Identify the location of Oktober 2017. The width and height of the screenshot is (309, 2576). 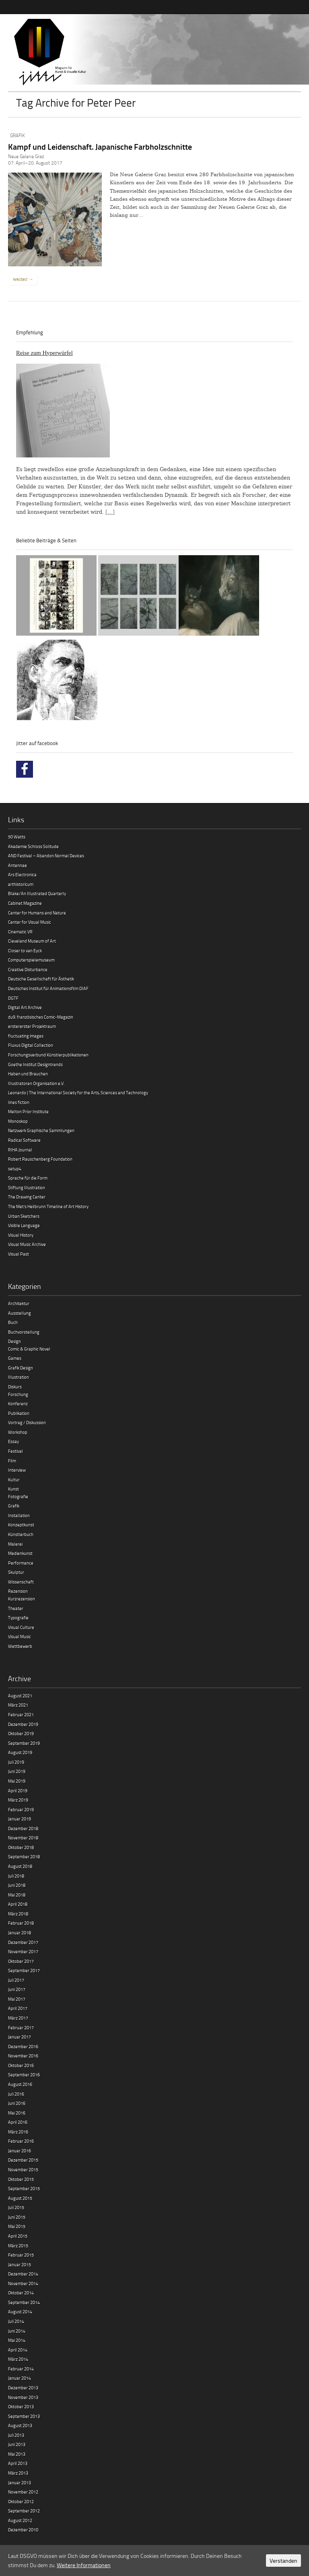
(21, 1961).